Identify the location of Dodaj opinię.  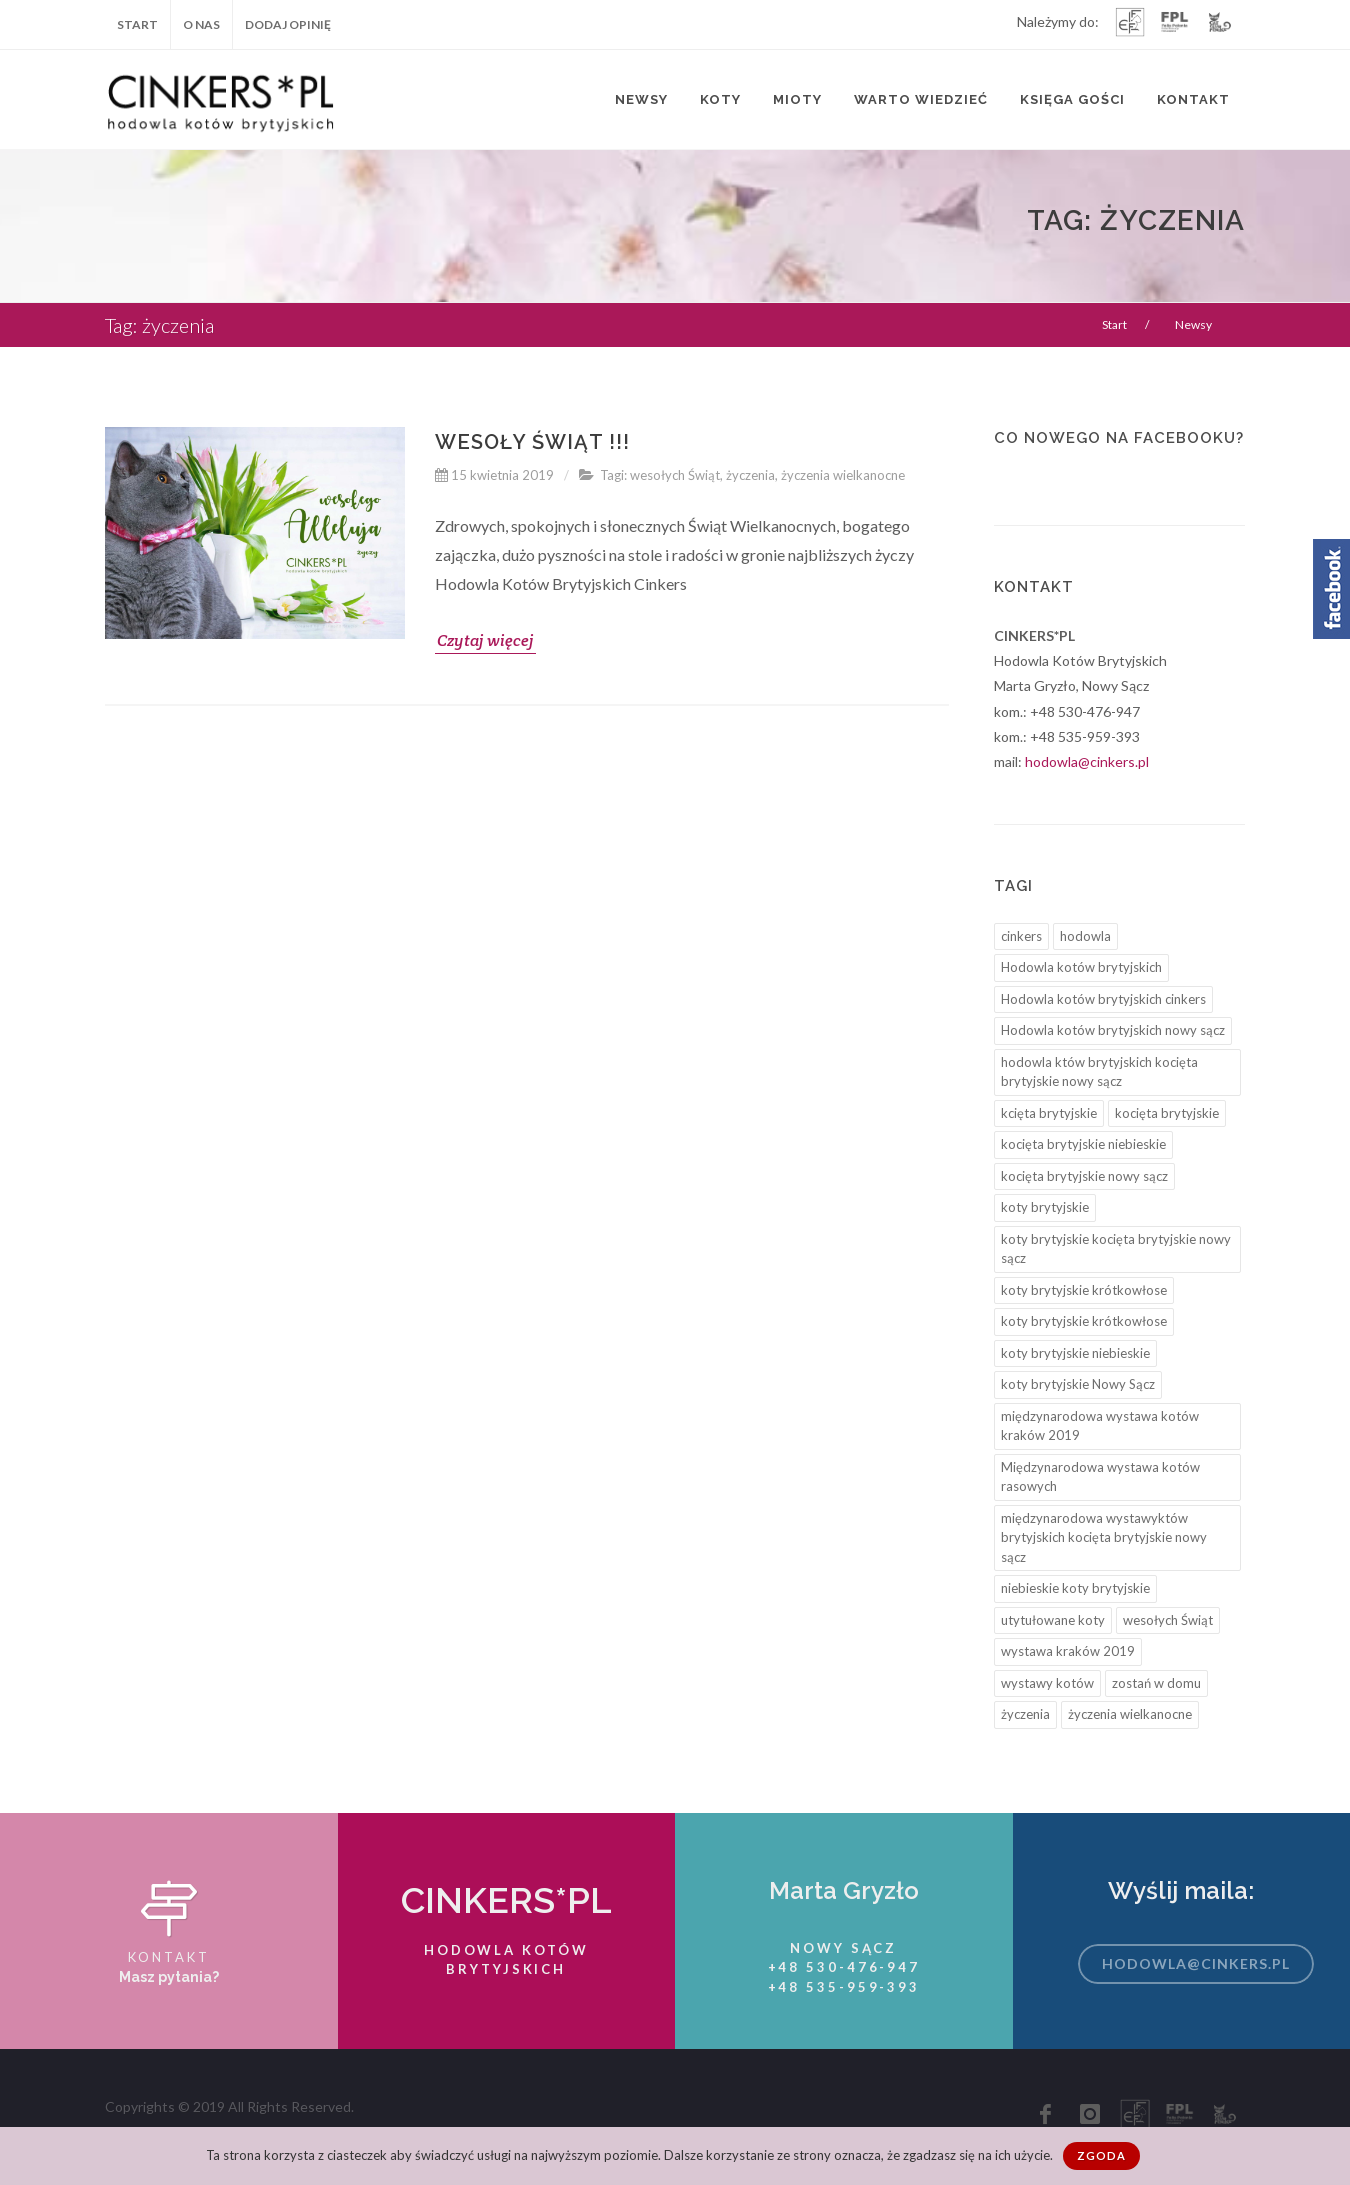
(288, 24).